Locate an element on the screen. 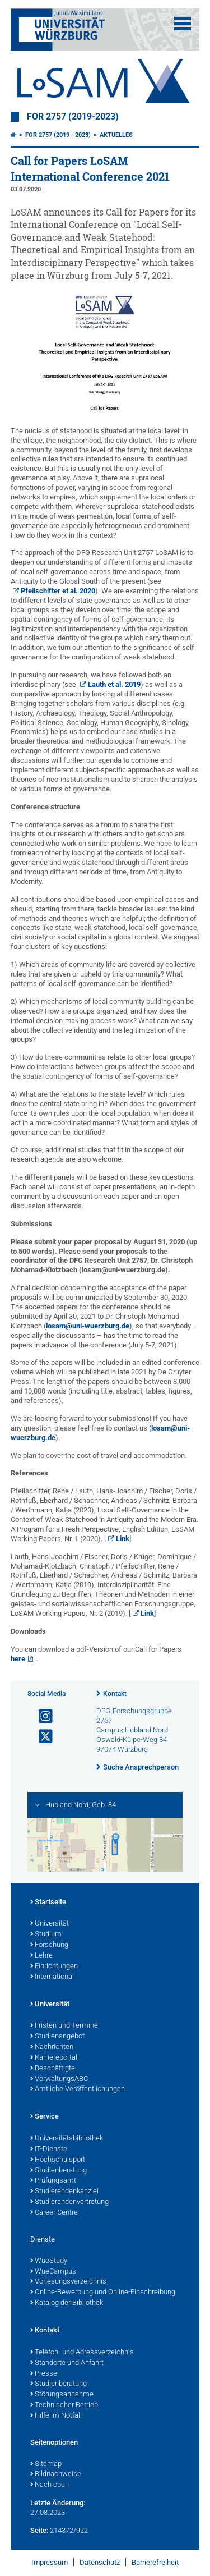 The image size is (210, 2576). Seite: is located at coordinates (39, 2530).